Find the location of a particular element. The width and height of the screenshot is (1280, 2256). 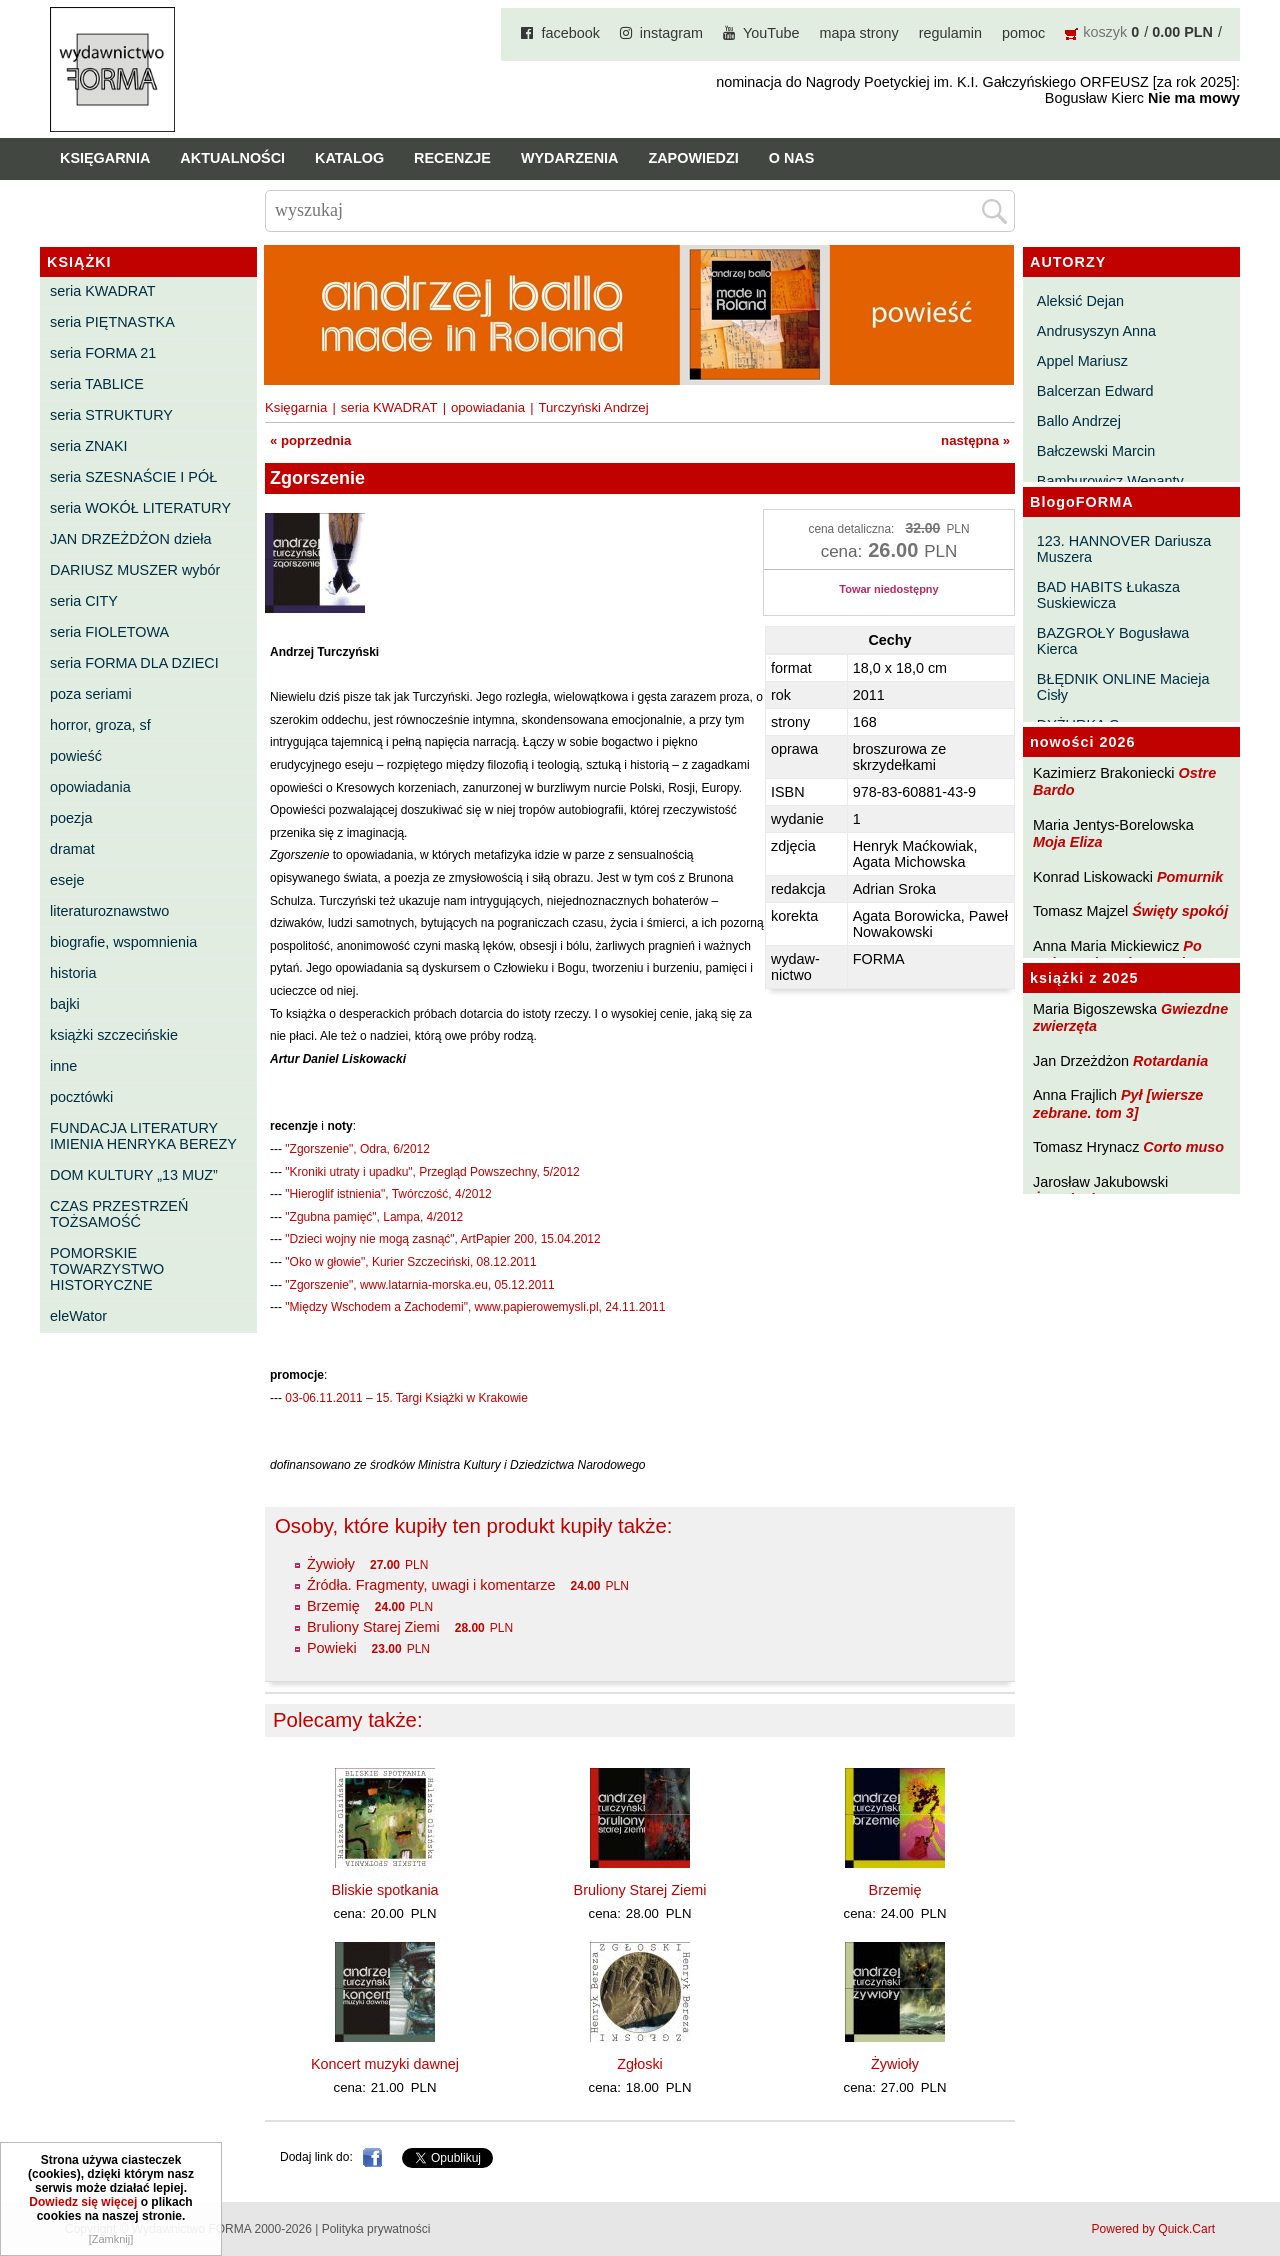

"Zgubna pamięć", Lampa, 4/2012 is located at coordinates (374, 1217).